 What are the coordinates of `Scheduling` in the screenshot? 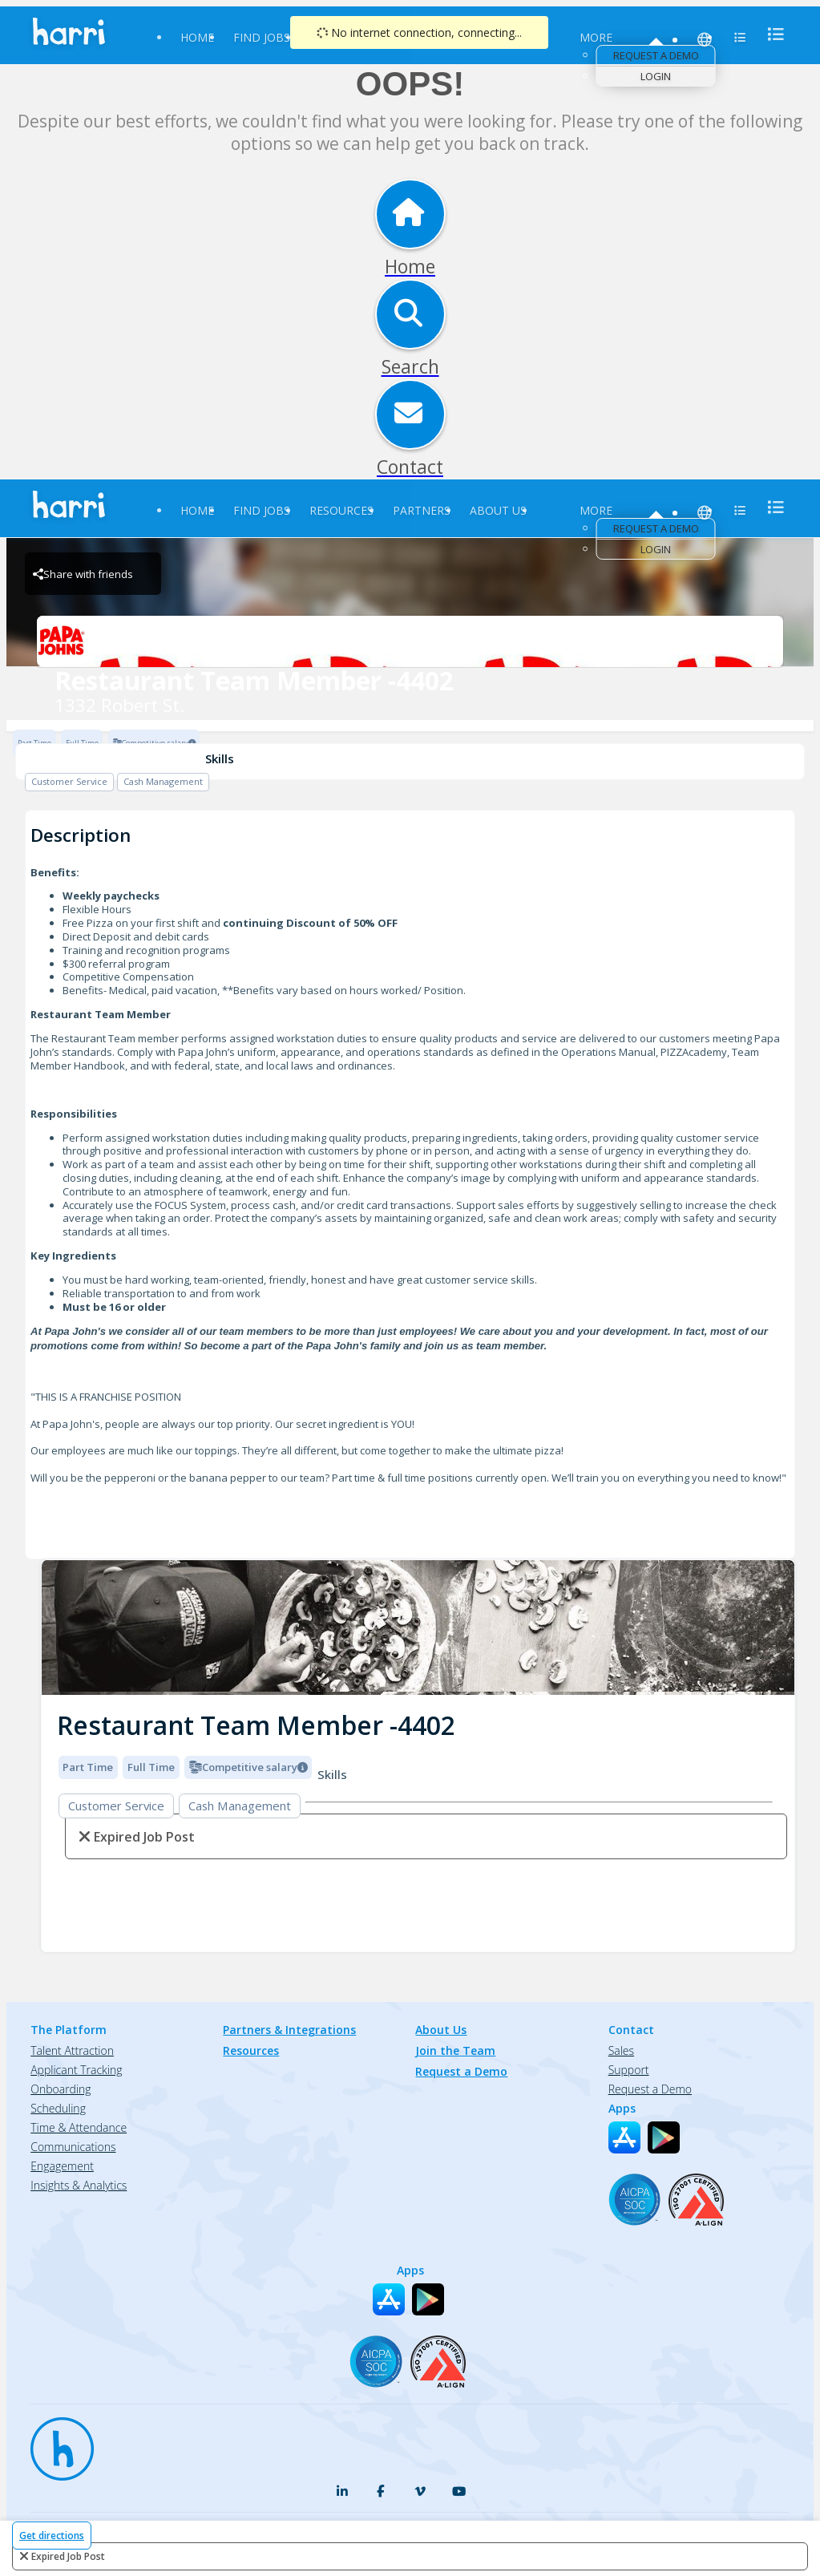 It's located at (58, 2108).